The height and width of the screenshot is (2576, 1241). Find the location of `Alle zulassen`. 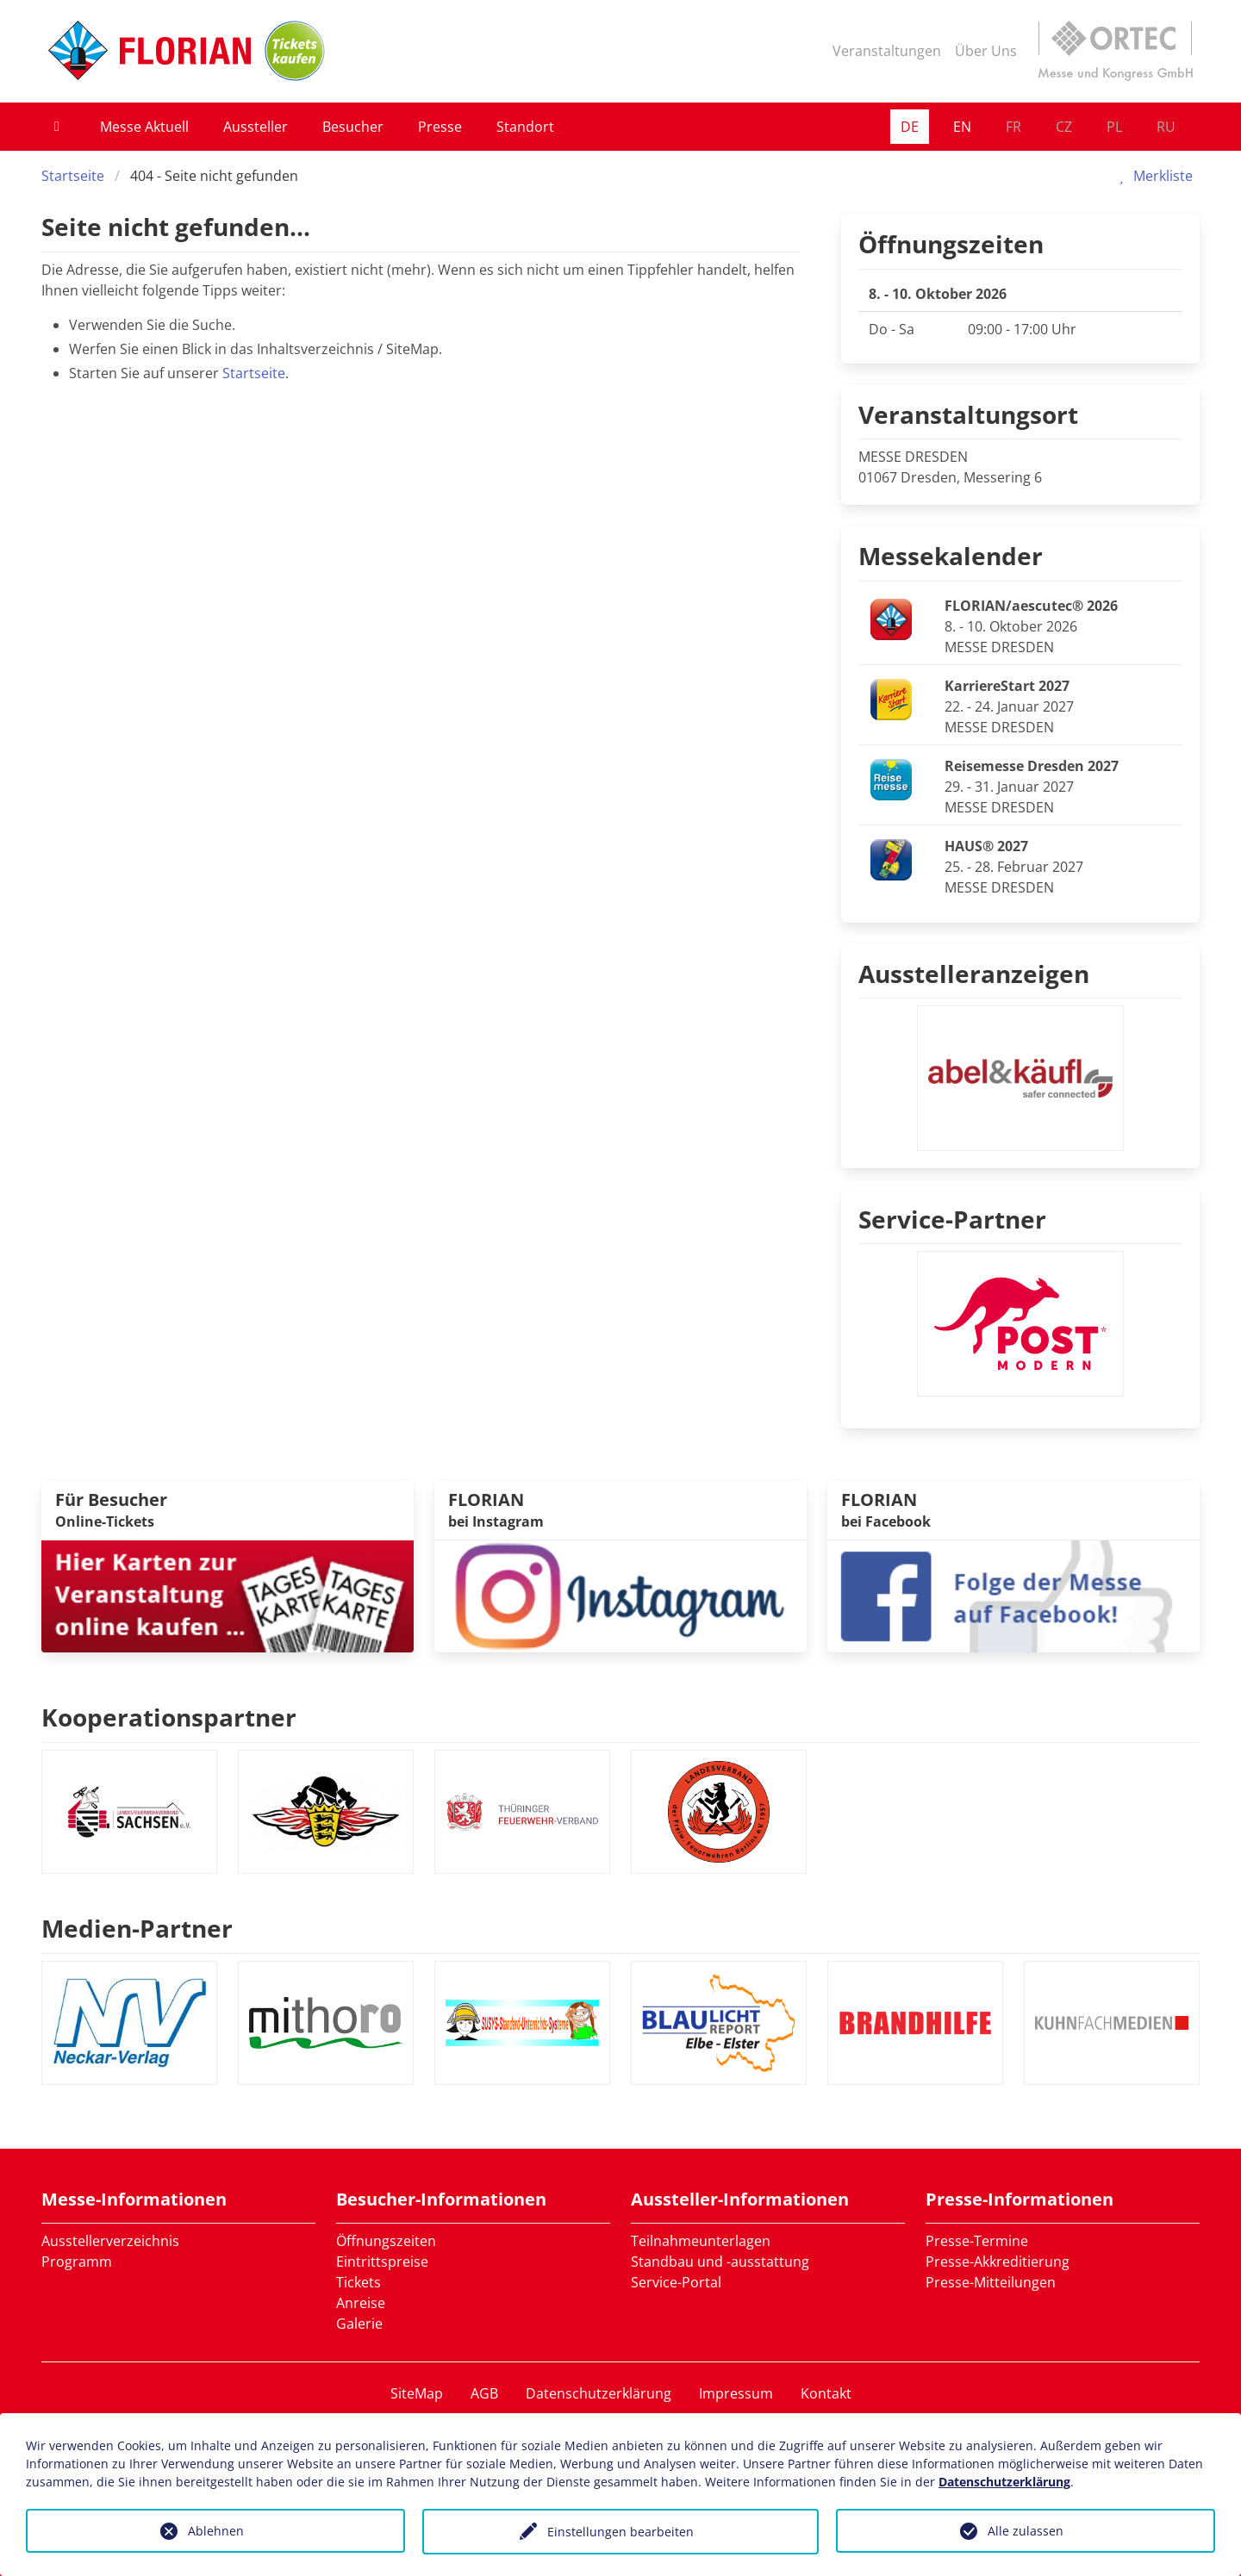

Alle zulassen is located at coordinates (1025, 2531).